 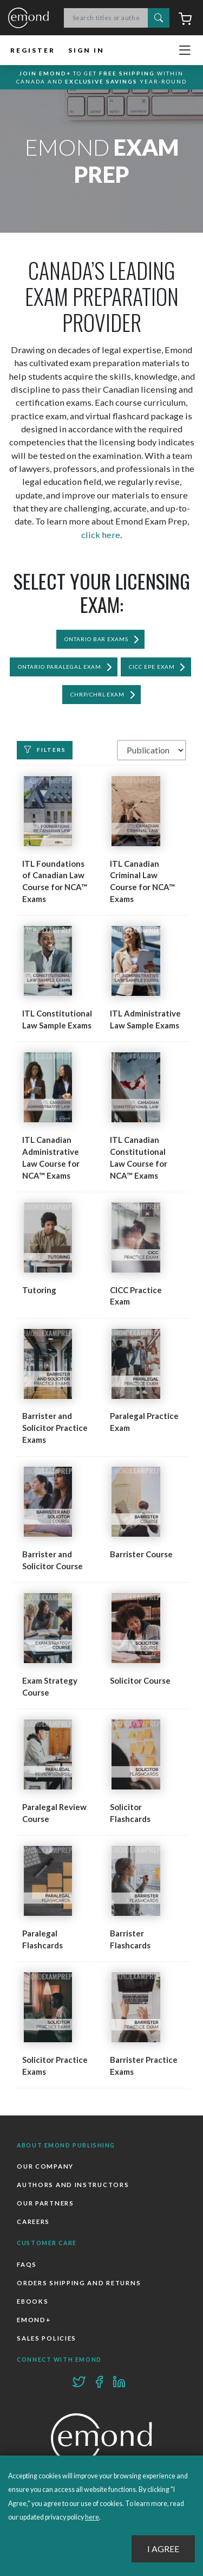 What do you see at coordinates (27, 2264) in the screenshot?
I see `FAQs` at bounding box center [27, 2264].